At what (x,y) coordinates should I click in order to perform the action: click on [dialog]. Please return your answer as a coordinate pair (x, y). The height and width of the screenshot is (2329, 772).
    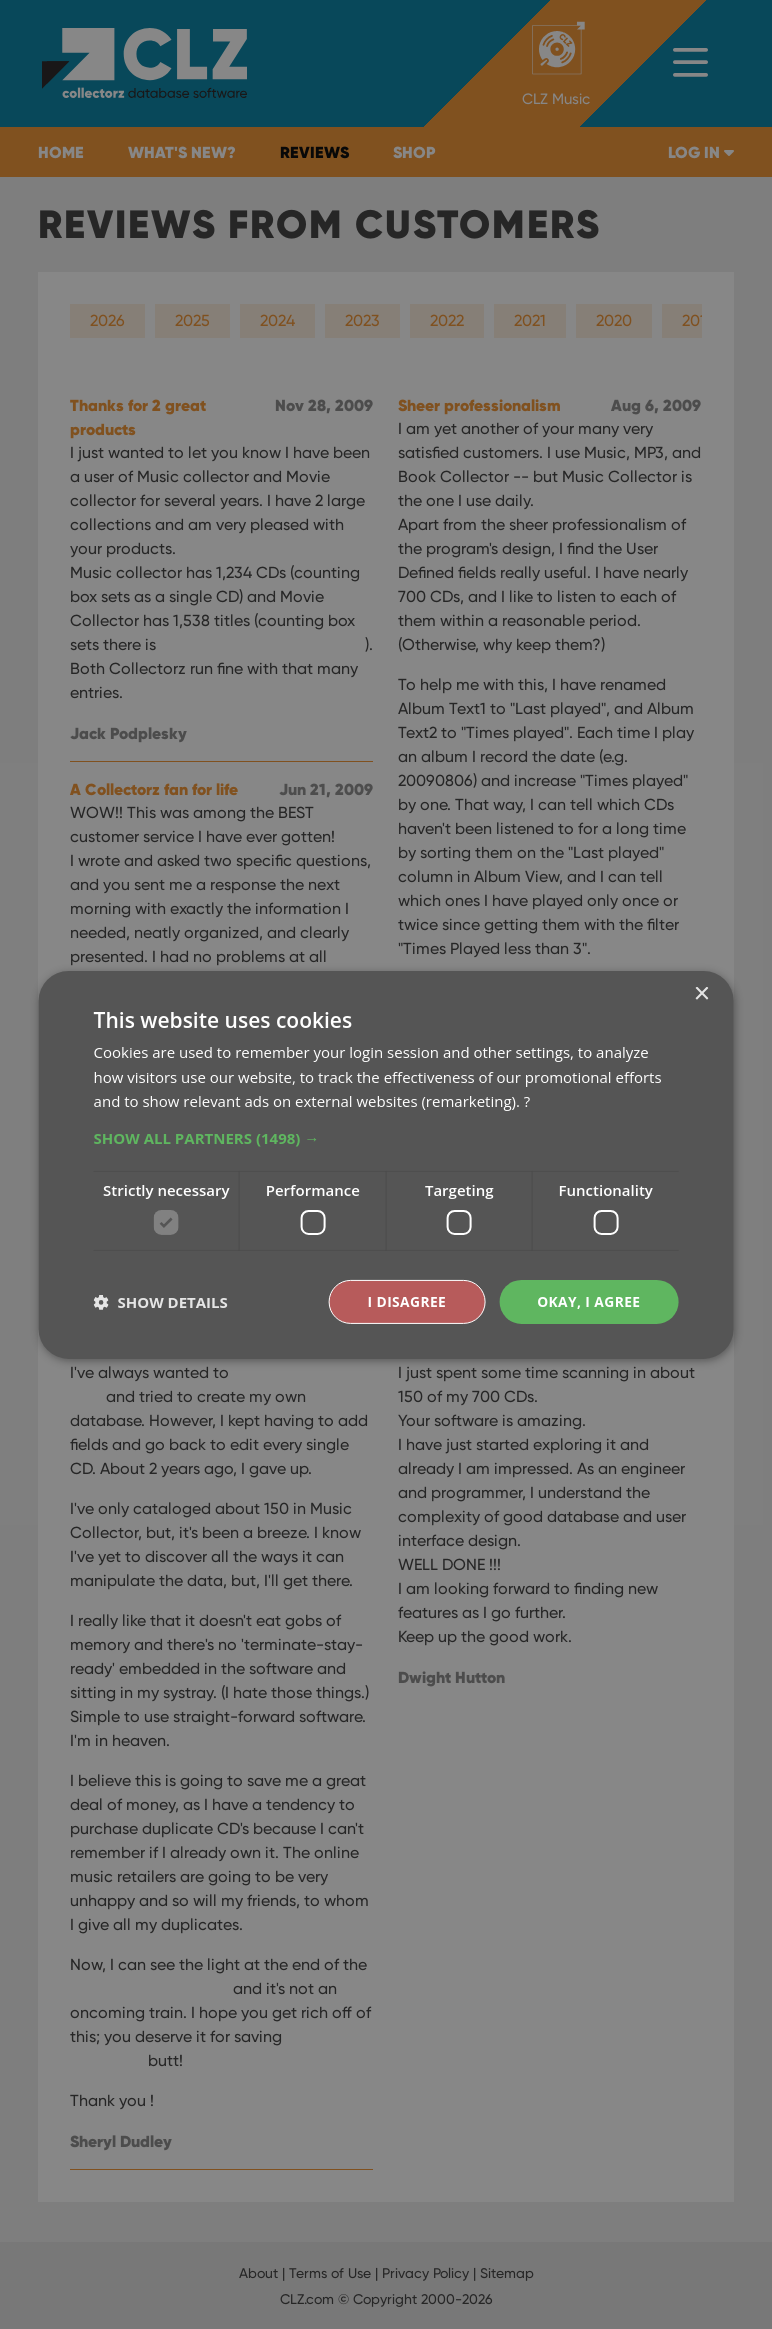
    Looking at the image, I should click on (386, 1164).